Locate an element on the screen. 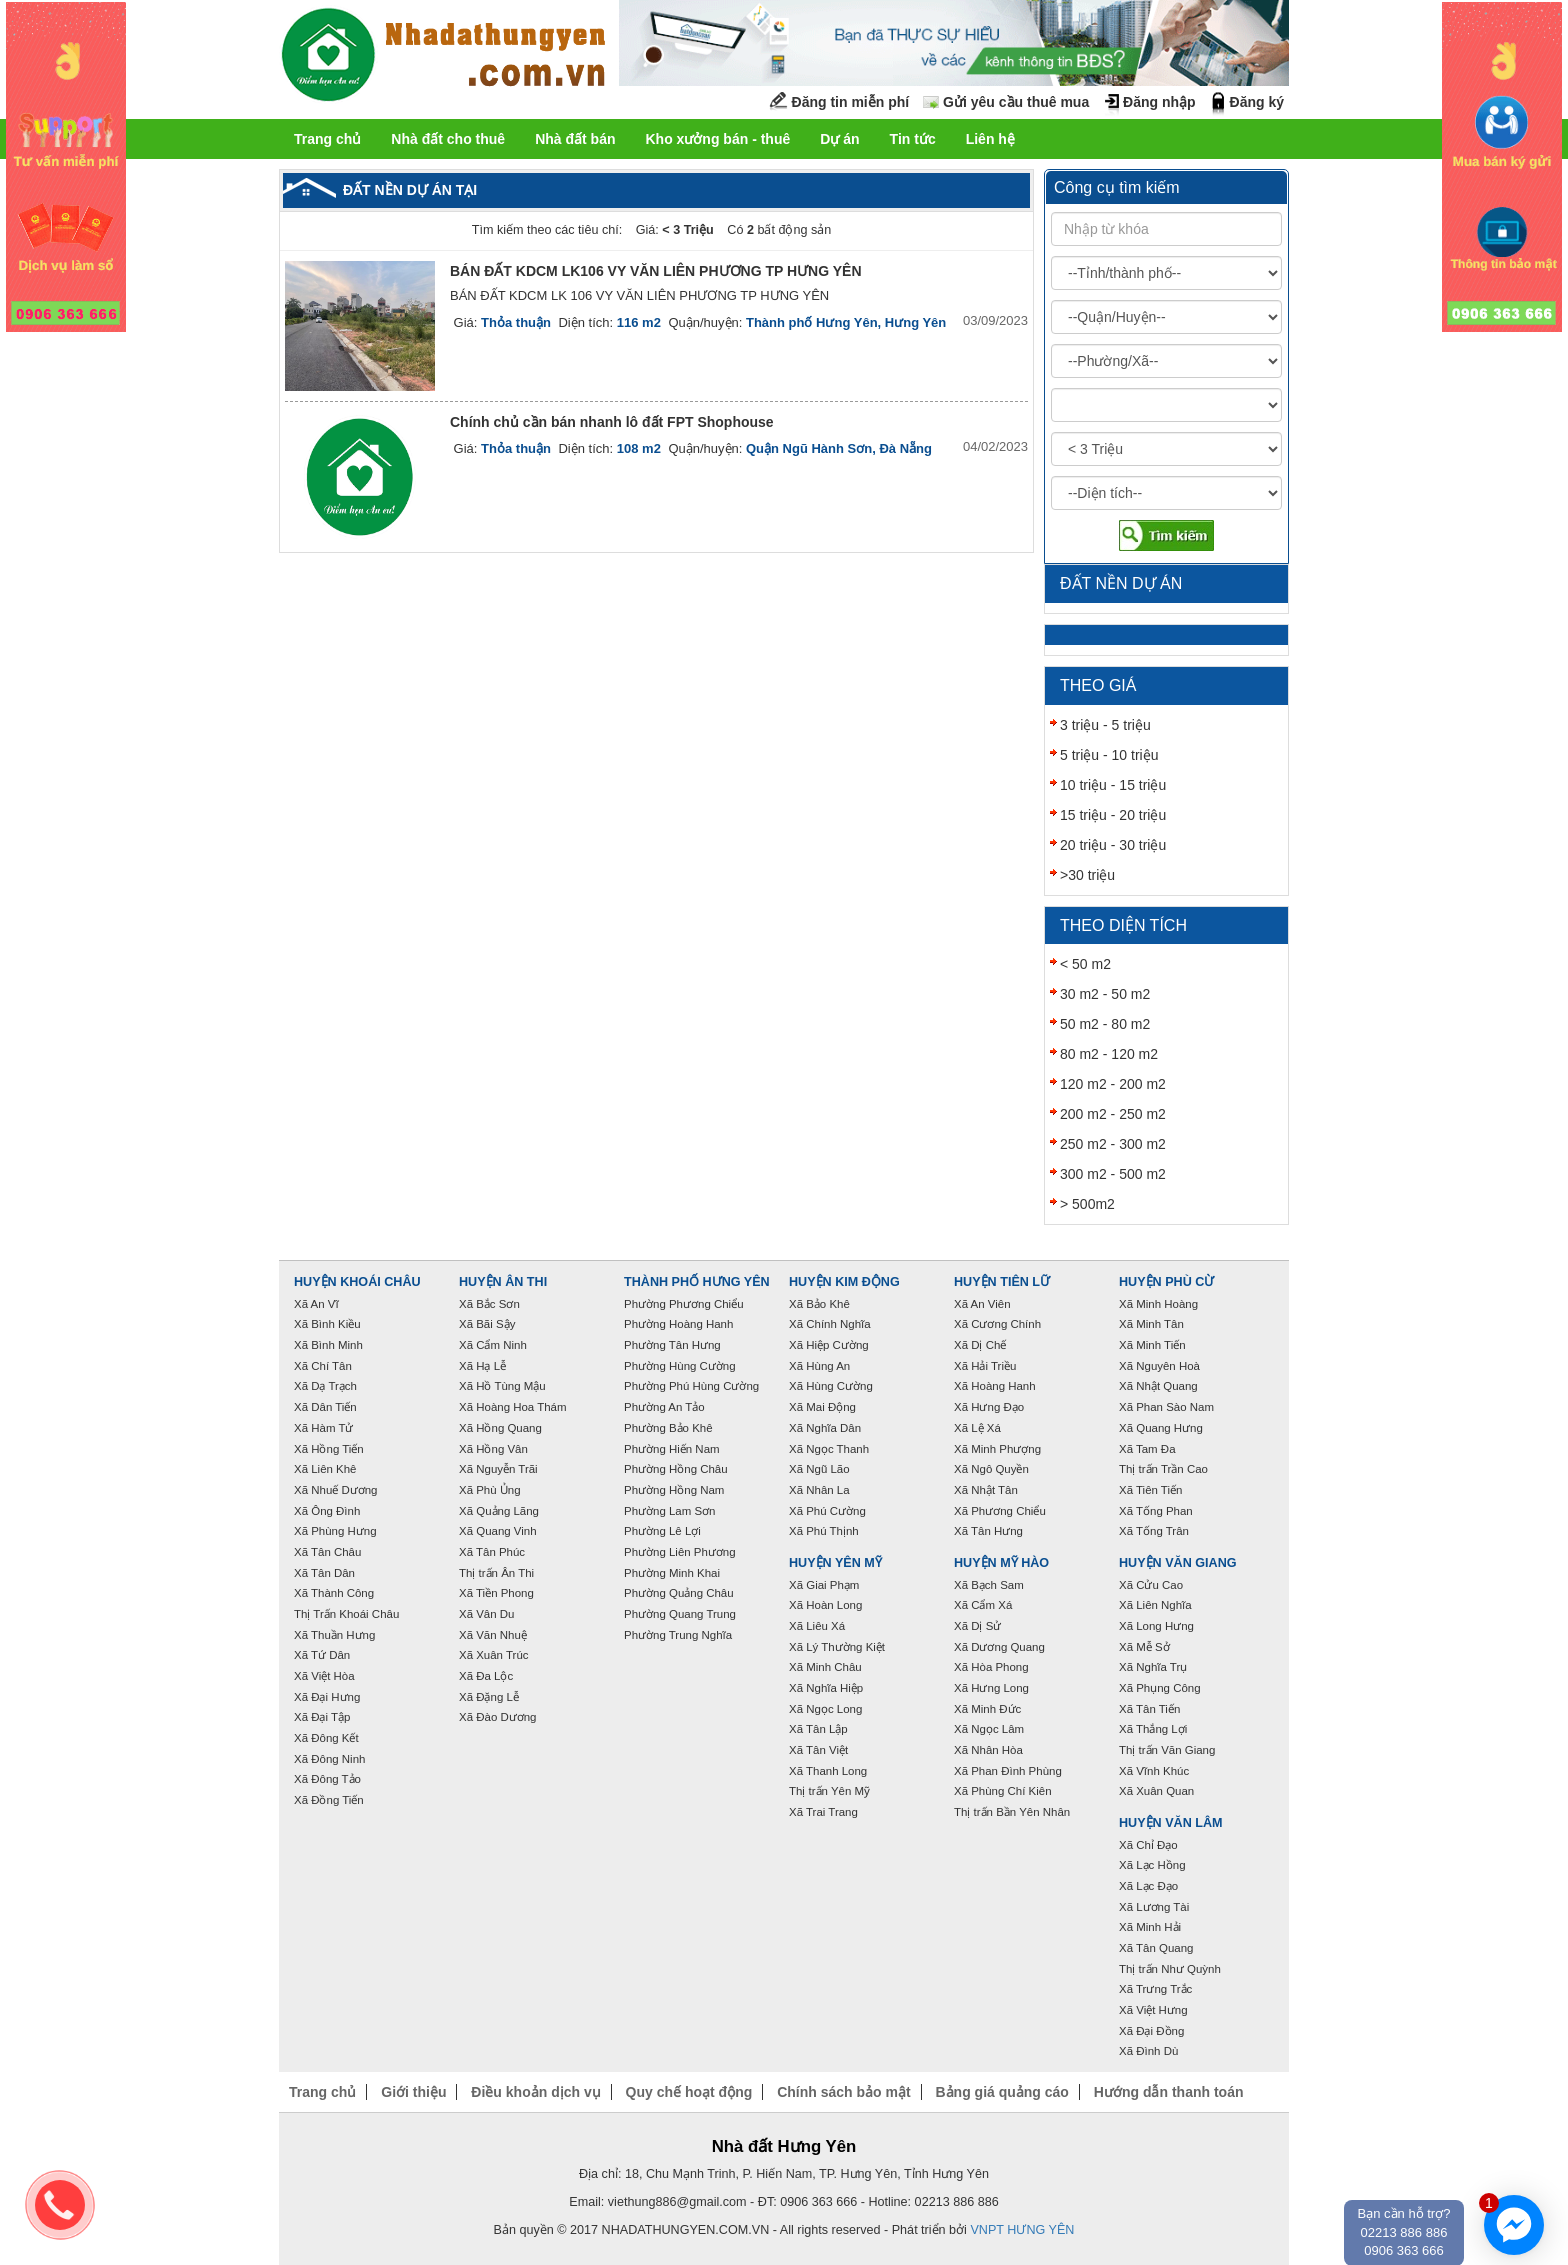  Xã Tân Việt is located at coordinates (818, 1750).